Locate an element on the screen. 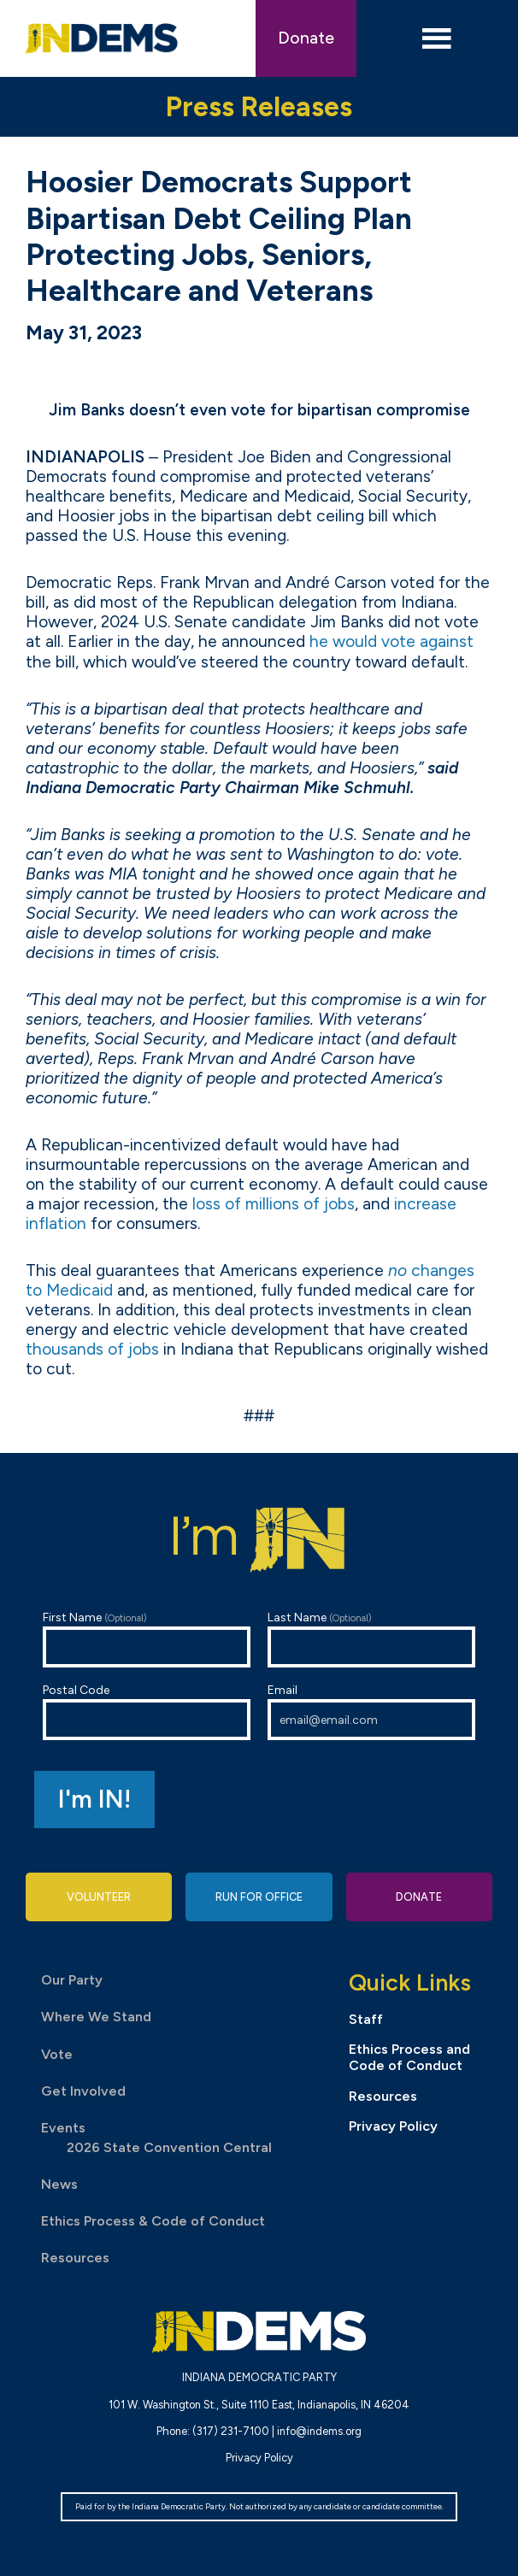 This screenshot has width=518, height=2576. Get Involved is located at coordinates (83, 2091).